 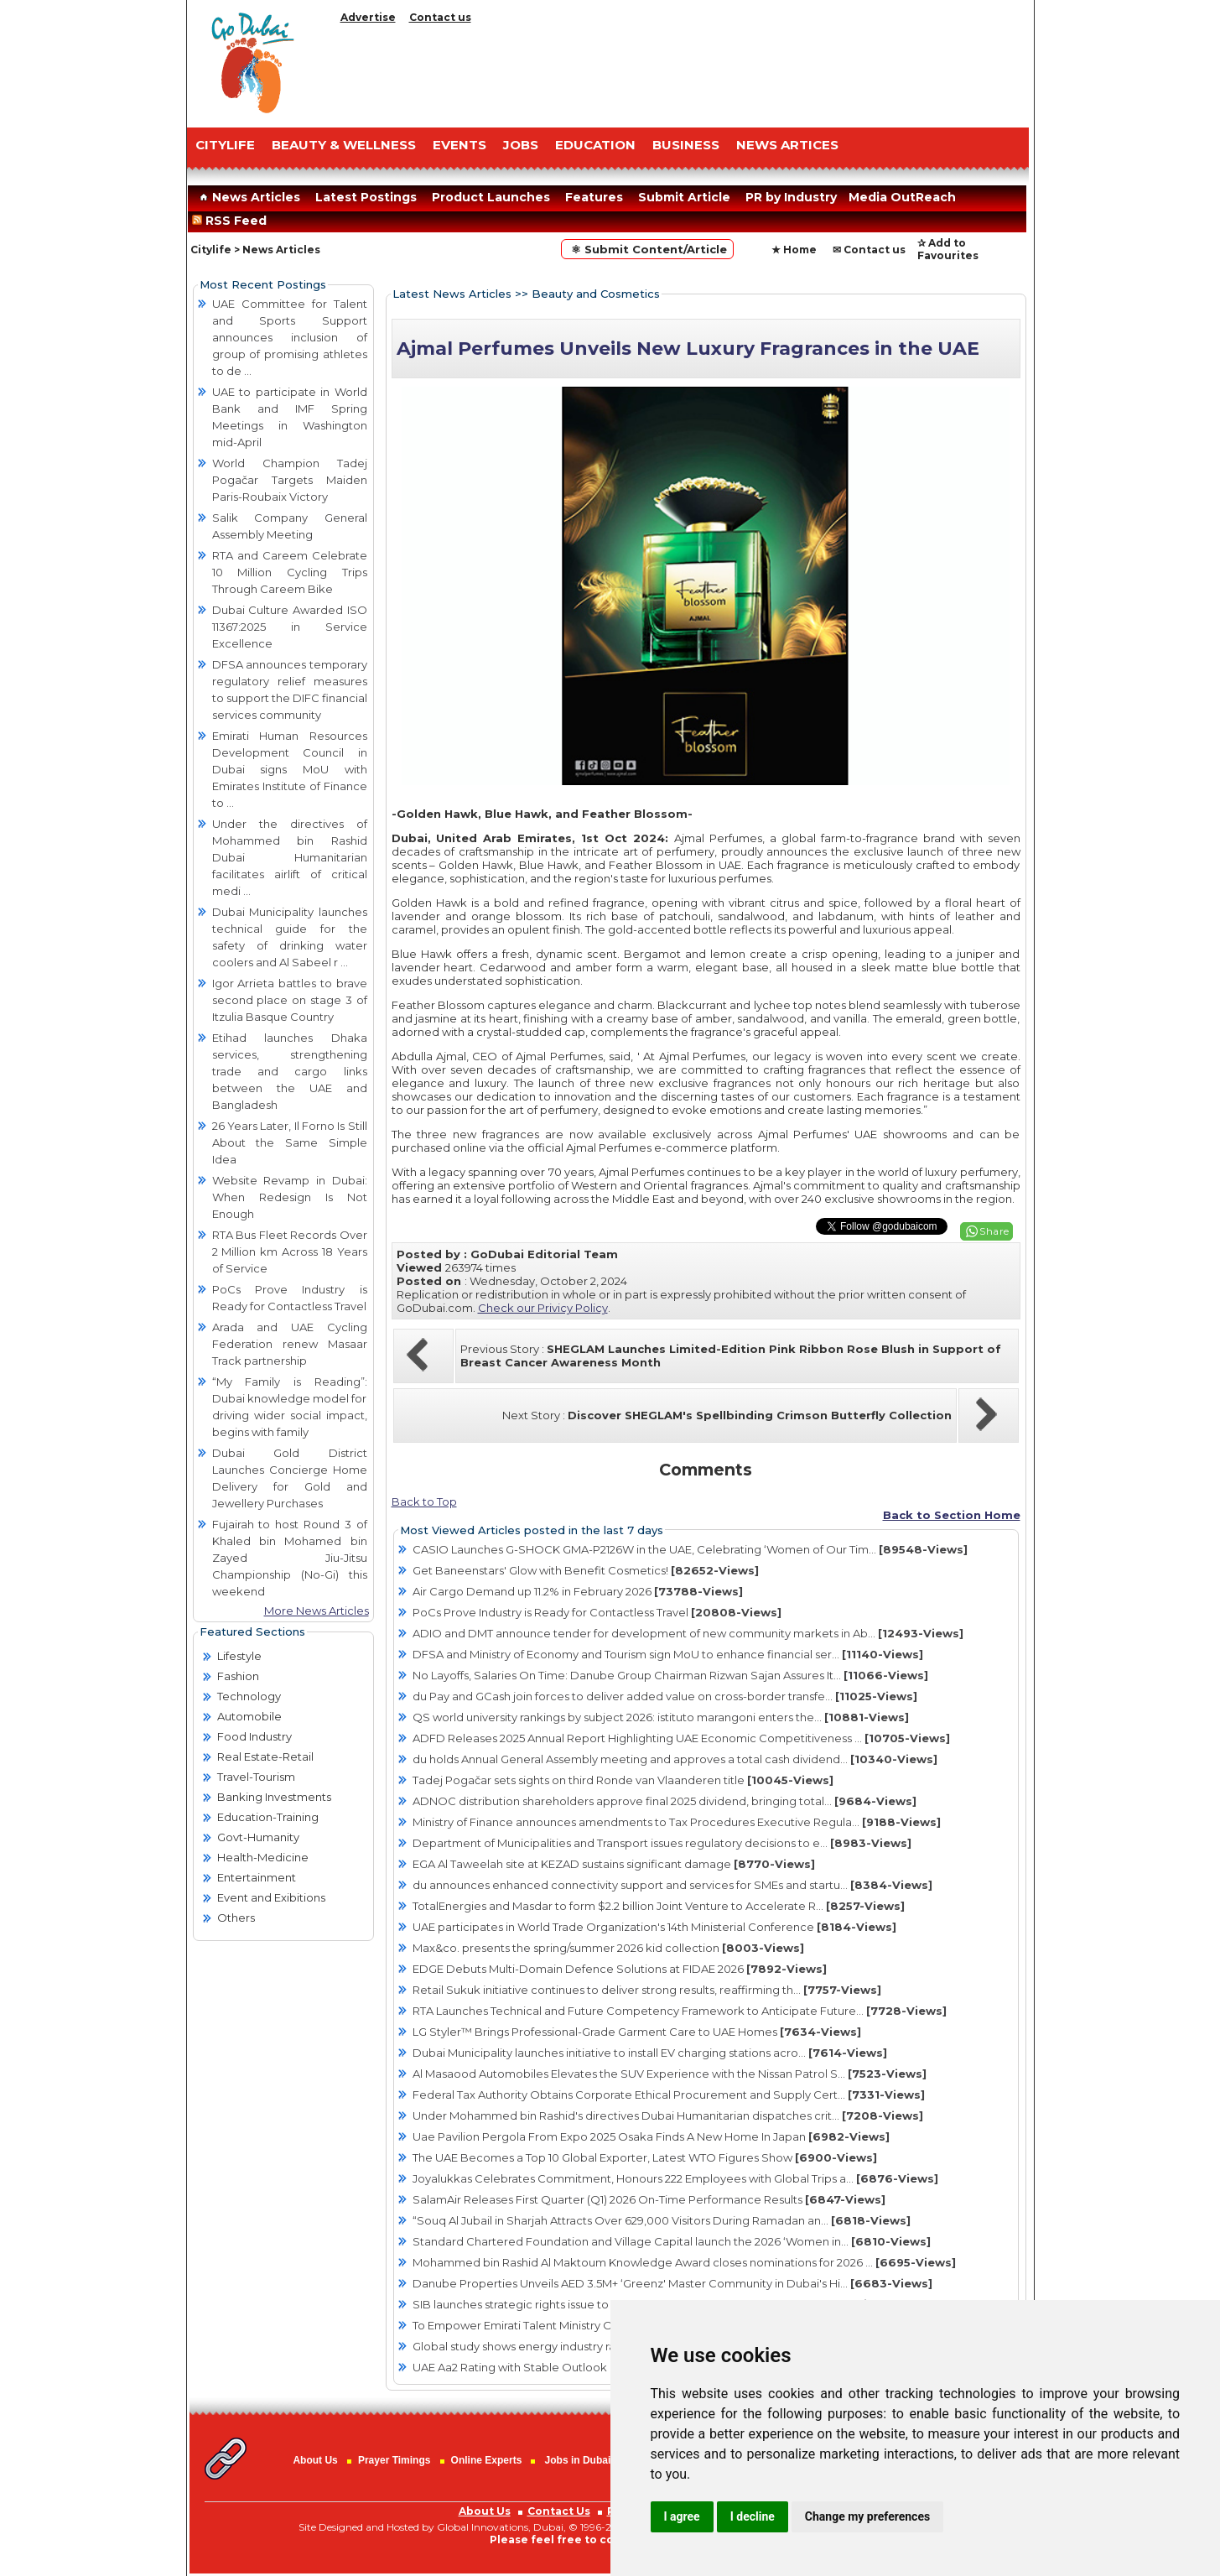 What do you see at coordinates (637, 2031) in the screenshot?
I see `LG Styler™ Brings Professional-Grade Garment Care to UAE Homes` at bounding box center [637, 2031].